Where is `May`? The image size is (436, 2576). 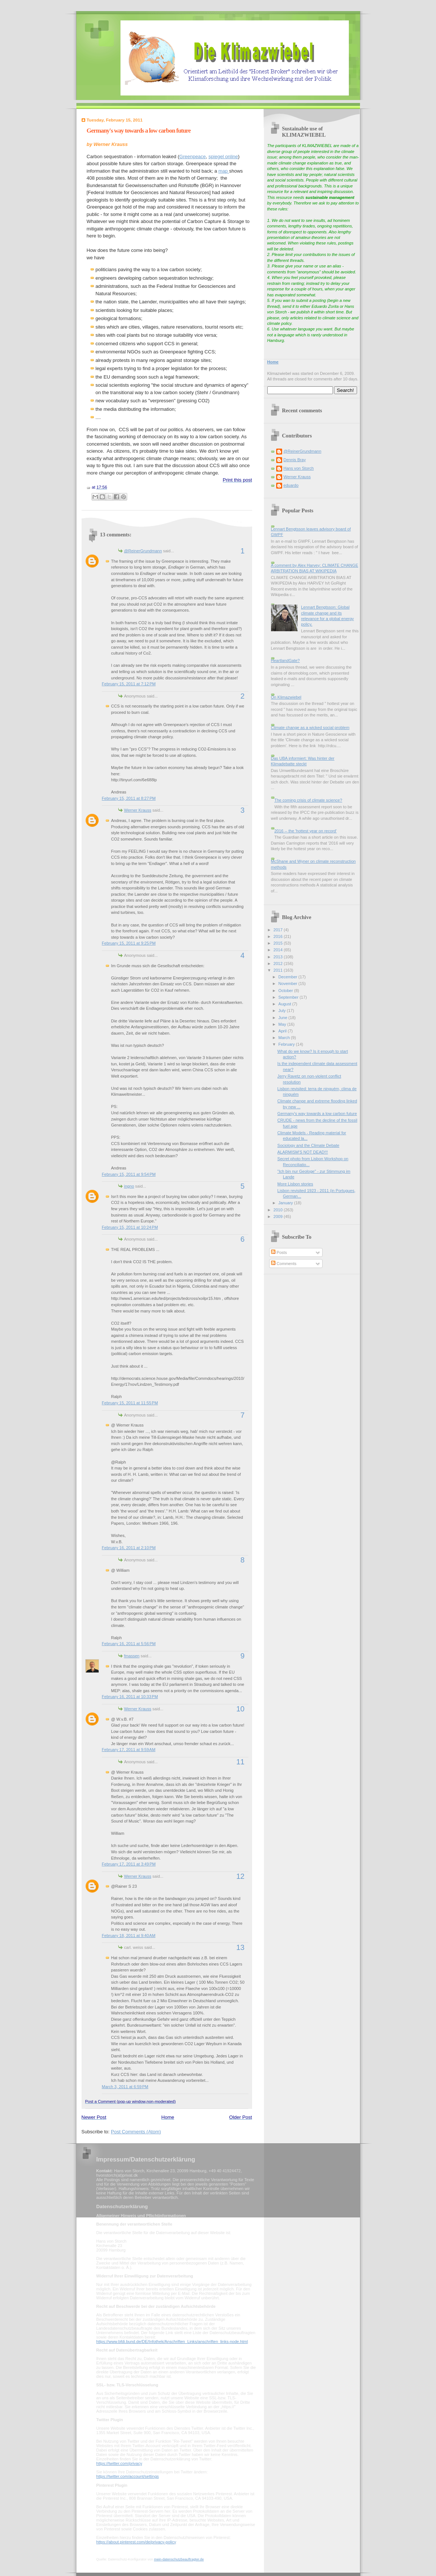
May is located at coordinates (282, 1024).